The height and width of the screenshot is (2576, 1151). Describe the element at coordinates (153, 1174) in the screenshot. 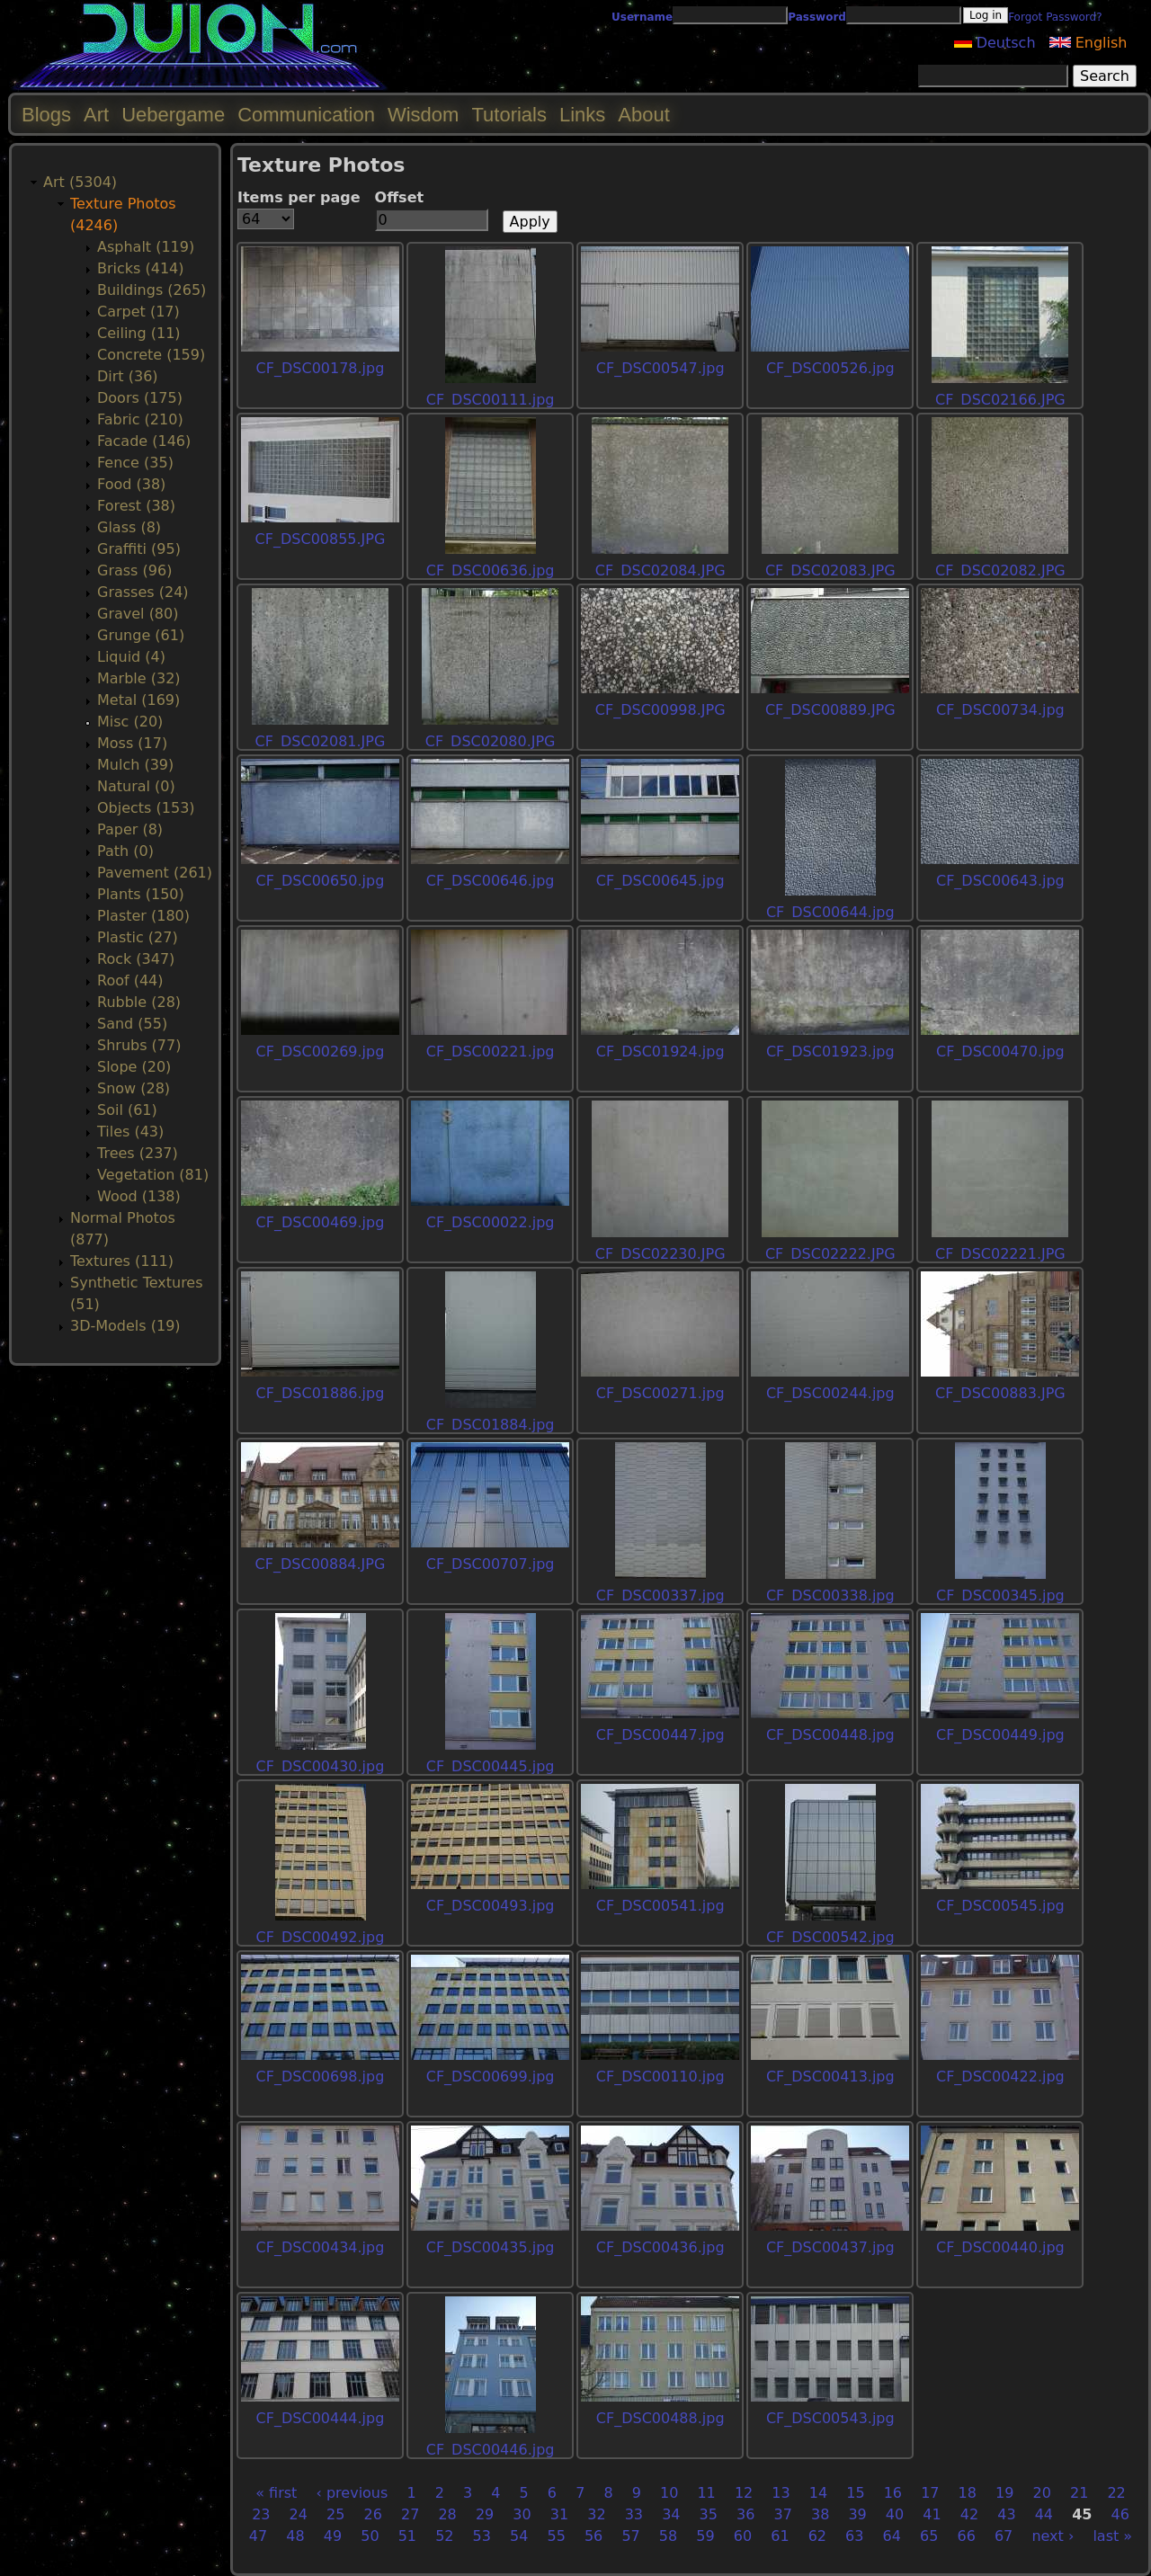

I see `Vegetation (81)` at that location.